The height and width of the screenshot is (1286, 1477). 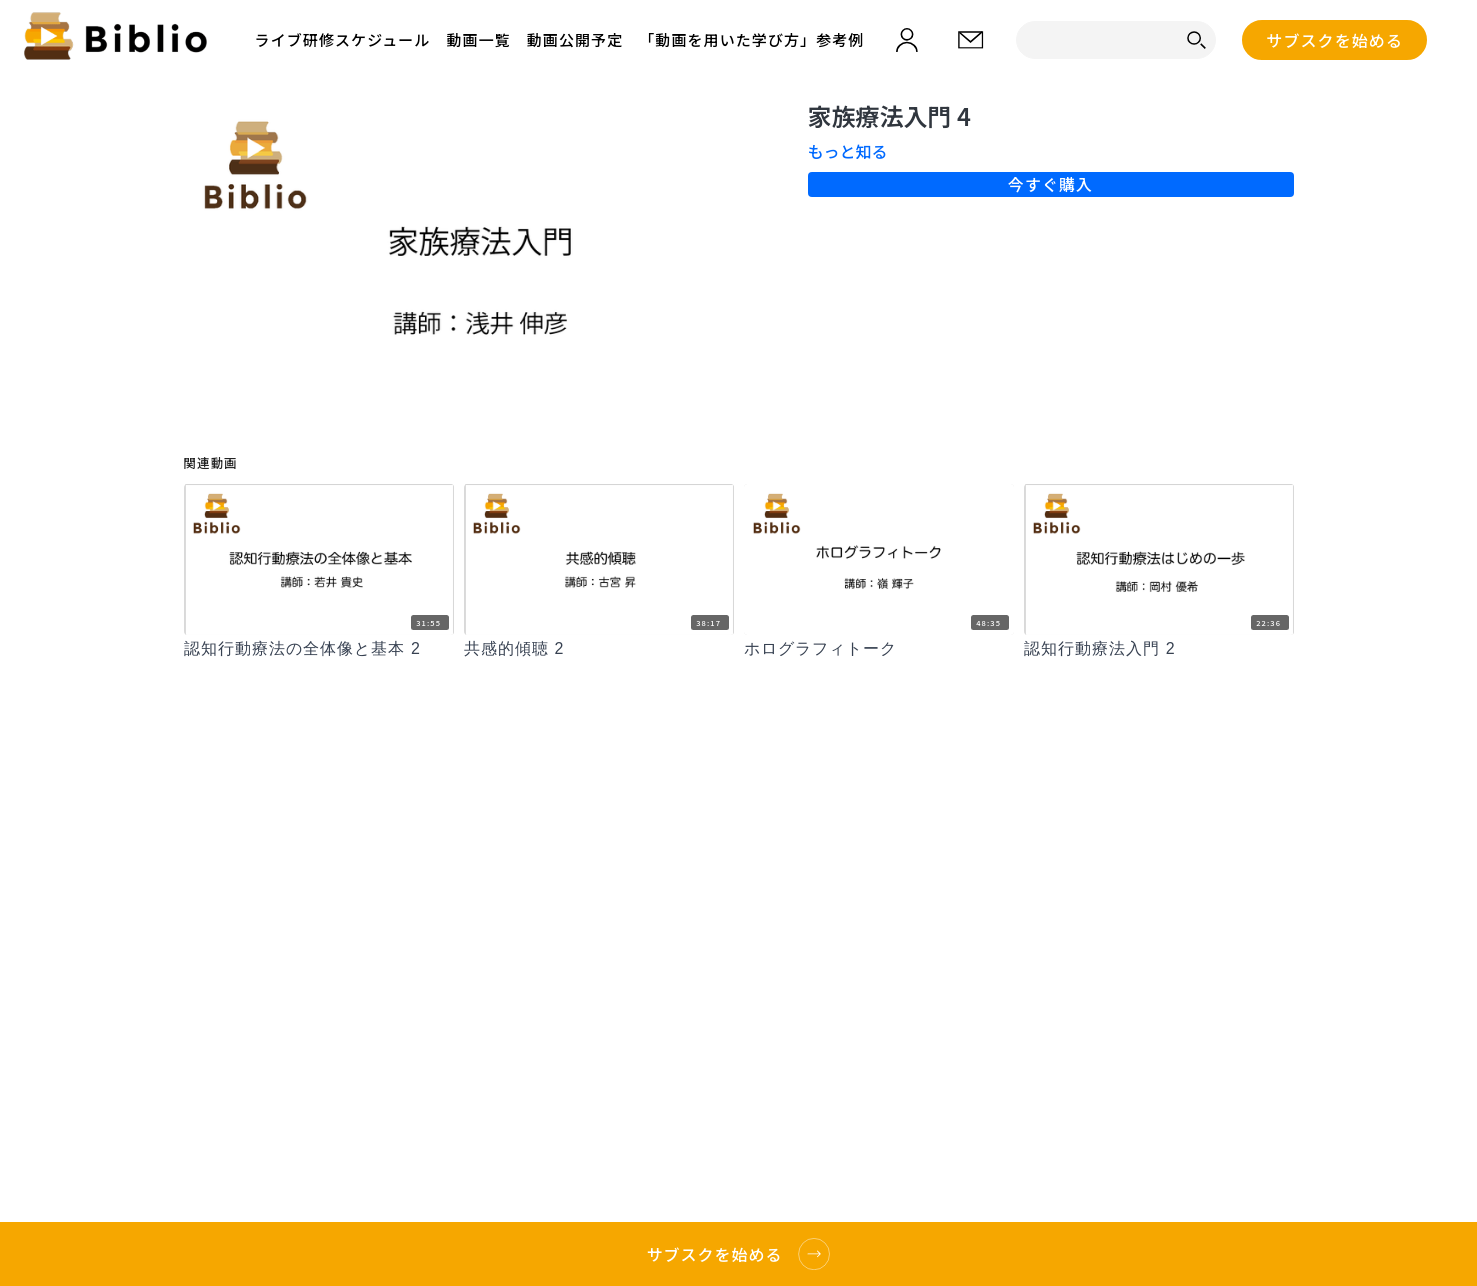 I want to click on 動画公開予定, so click(x=575, y=39).